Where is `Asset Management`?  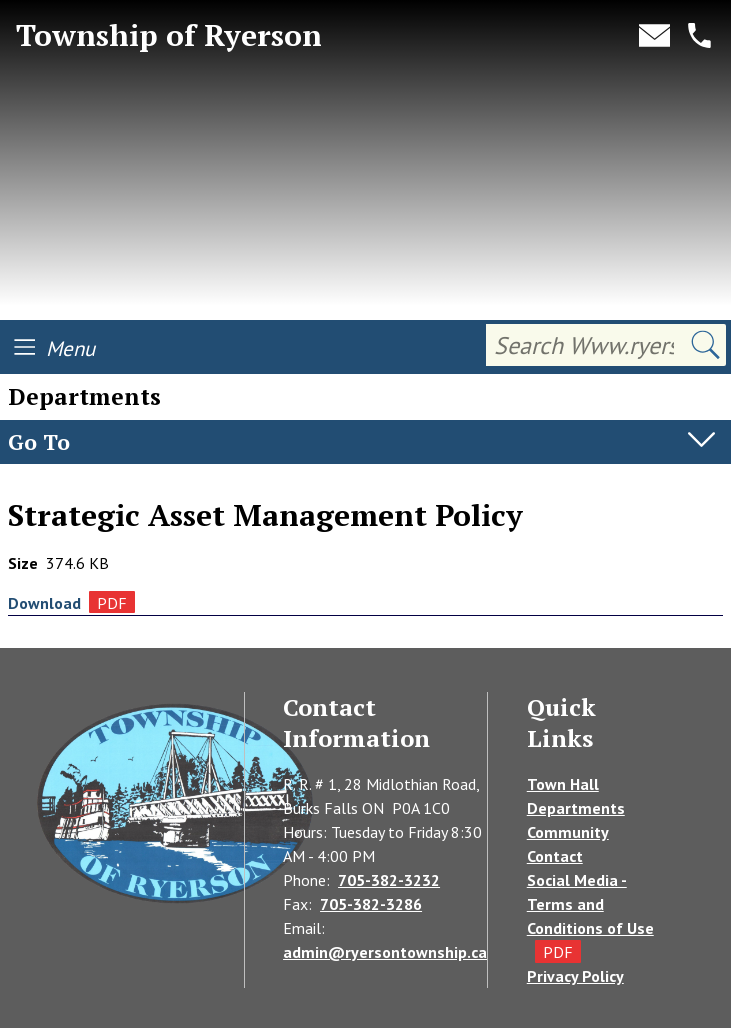
Asset Management is located at coordinates (285, 484).